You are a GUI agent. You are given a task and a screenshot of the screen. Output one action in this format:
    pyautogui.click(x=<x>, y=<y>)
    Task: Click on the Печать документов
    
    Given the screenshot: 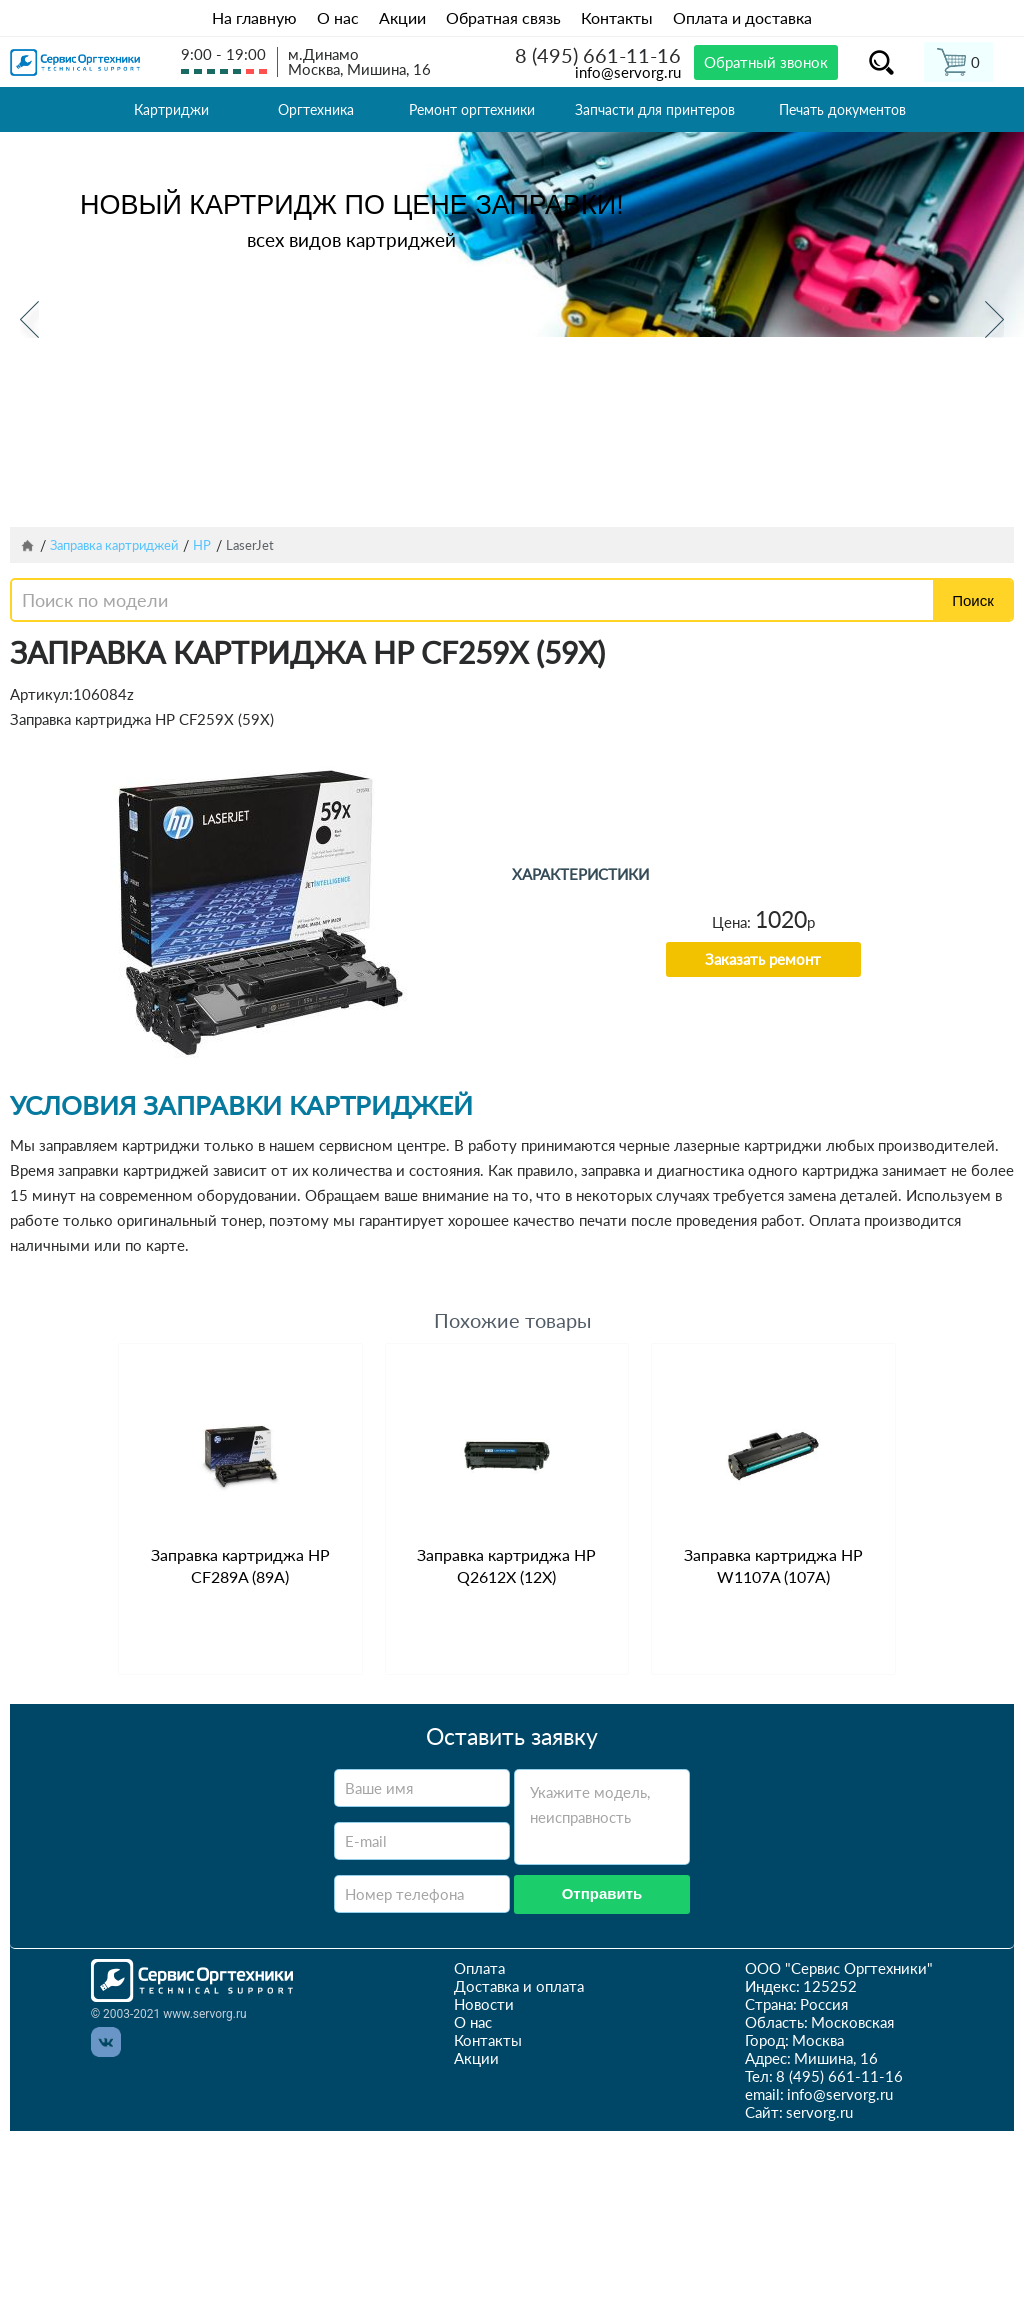 What is the action you would take?
    pyautogui.click(x=842, y=109)
    